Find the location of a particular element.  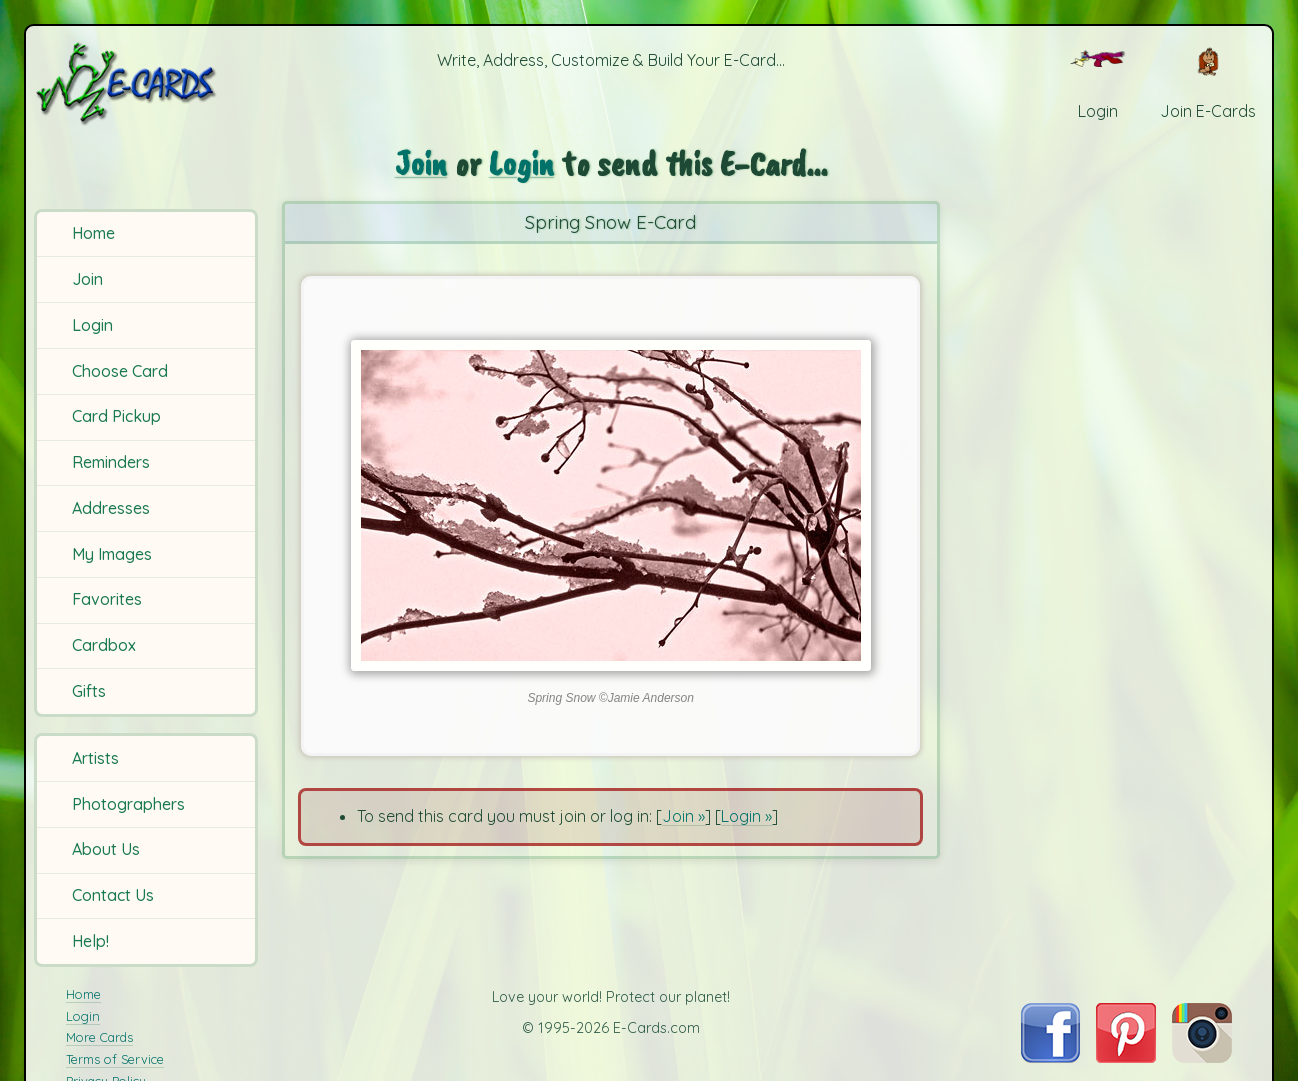

Photographers is located at coordinates (128, 804).